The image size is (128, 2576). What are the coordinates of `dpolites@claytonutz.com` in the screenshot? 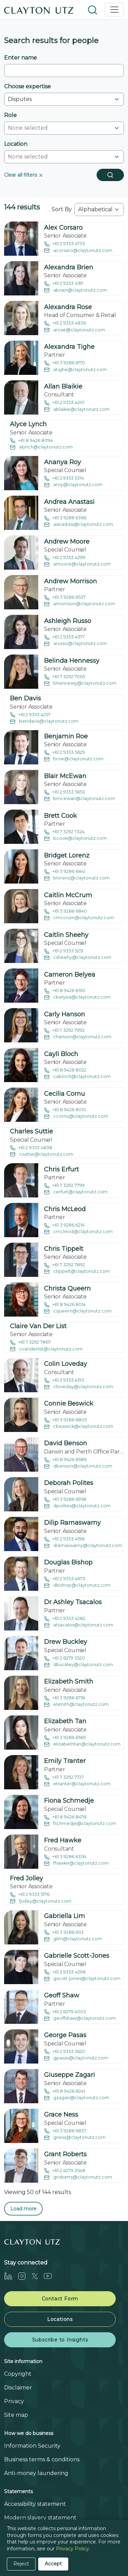 It's located at (77, 1506).